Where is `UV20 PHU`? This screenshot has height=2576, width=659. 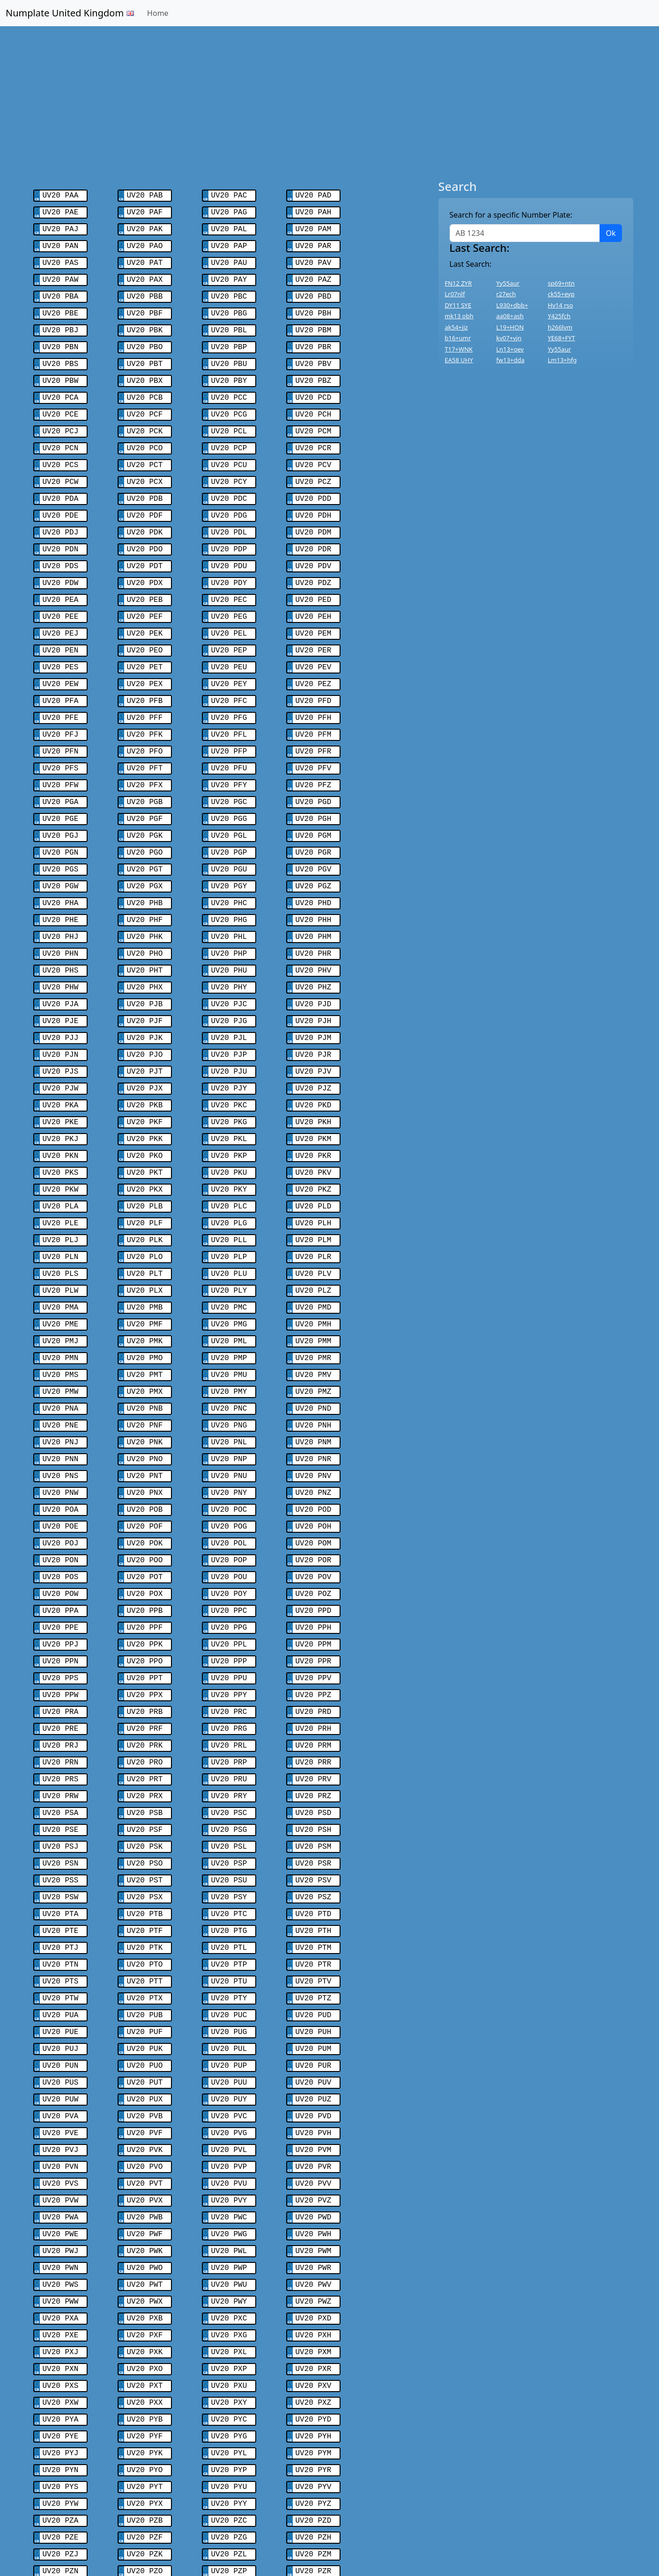 UV20 PHU is located at coordinates (229, 927).